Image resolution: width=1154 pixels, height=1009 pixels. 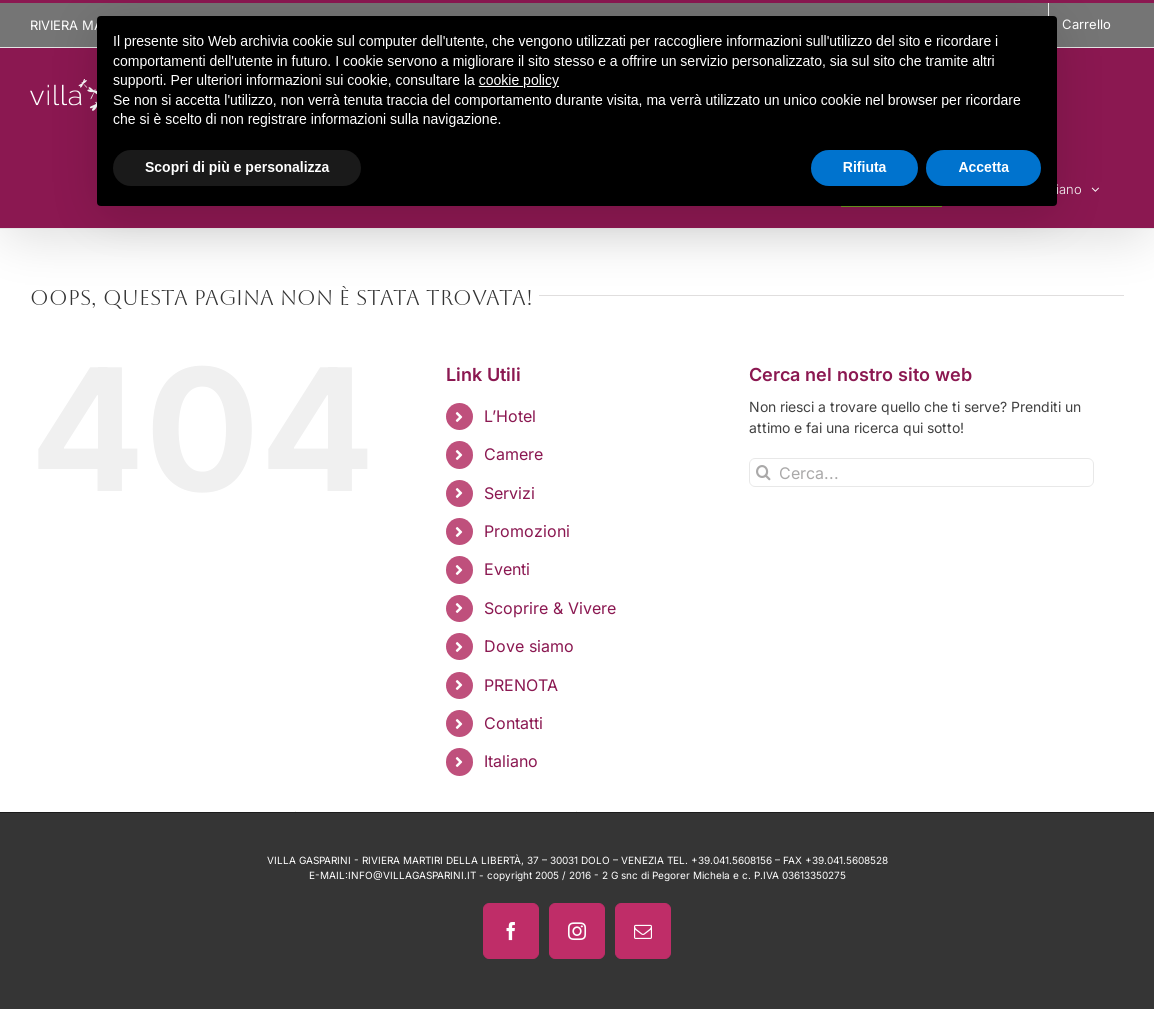 What do you see at coordinates (519, 80) in the screenshot?
I see `cookie policy [button]` at bounding box center [519, 80].